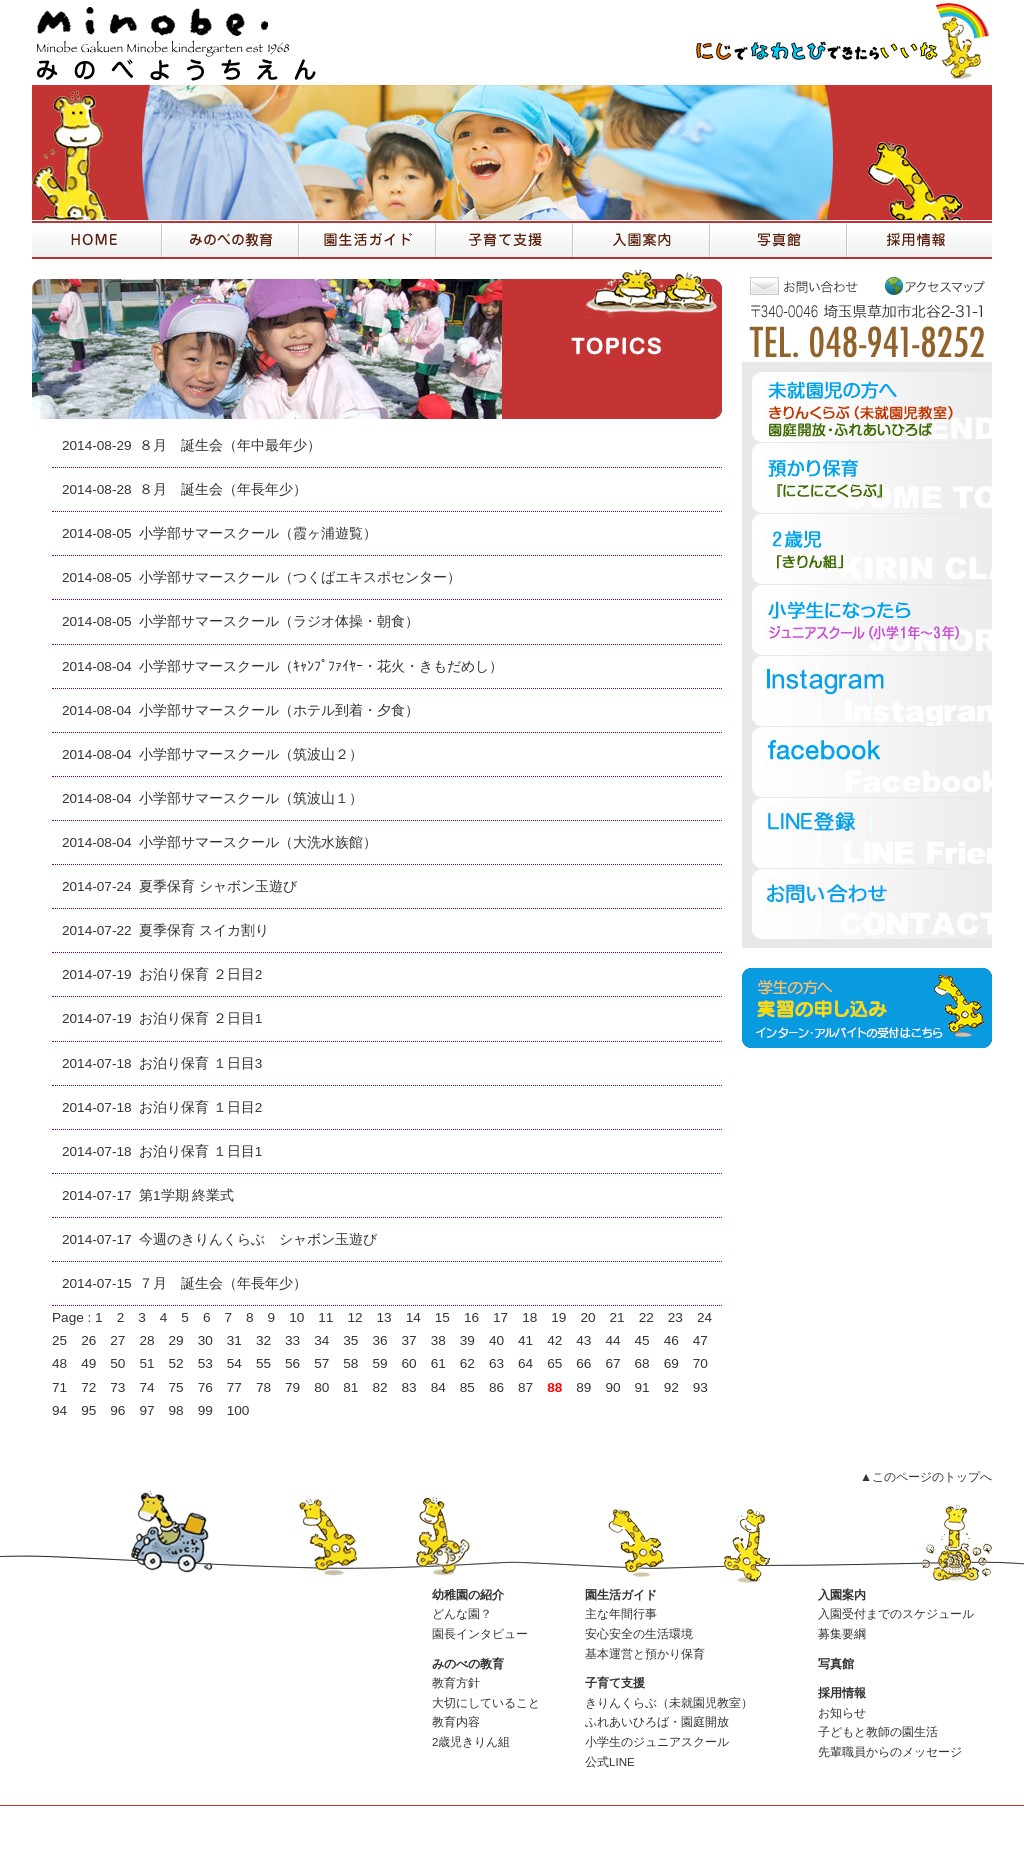  I want to click on 第1学期 終業式, so click(186, 1195).